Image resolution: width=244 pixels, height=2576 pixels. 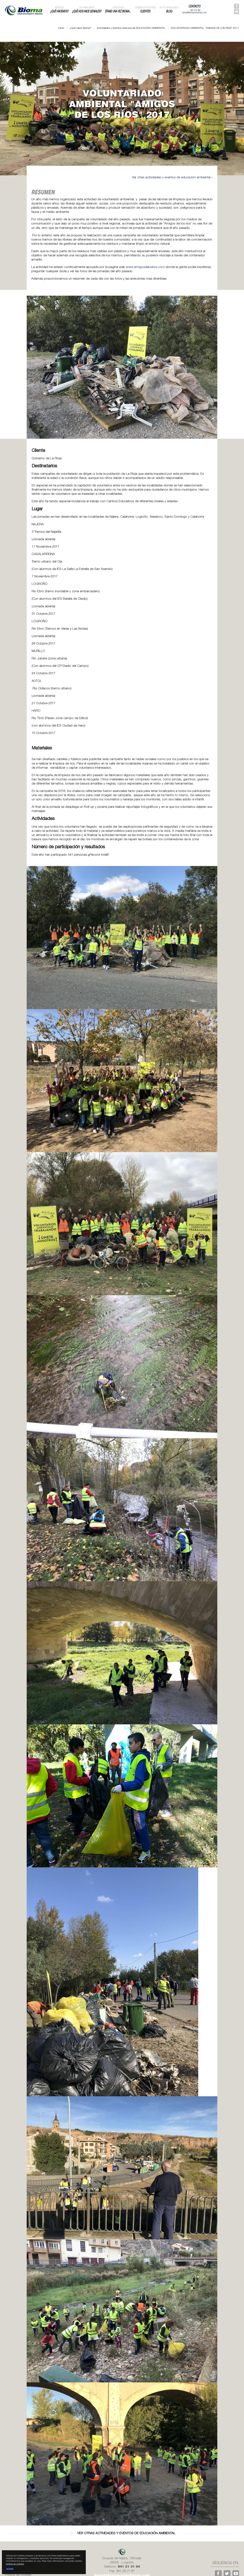 I want to click on ¿Qué nos hace geniales?, so click(x=86, y=9).